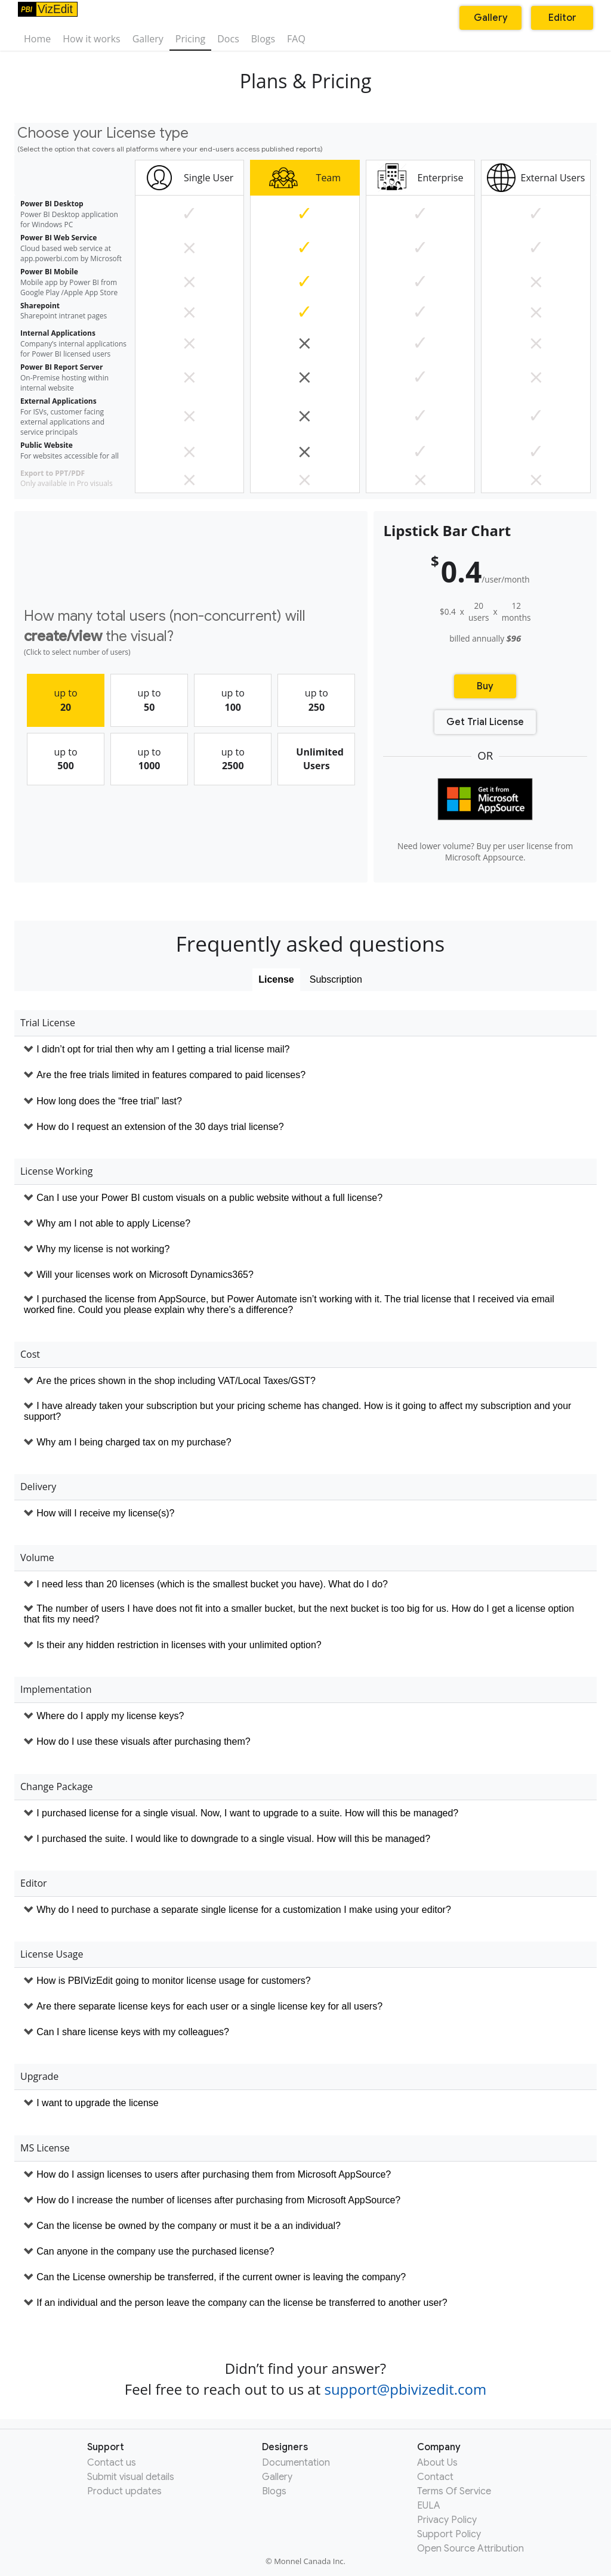  Describe the element at coordinates (155, 2251) in the screenshot. I see `Can anyone in the company use the purchased license?` at that location.